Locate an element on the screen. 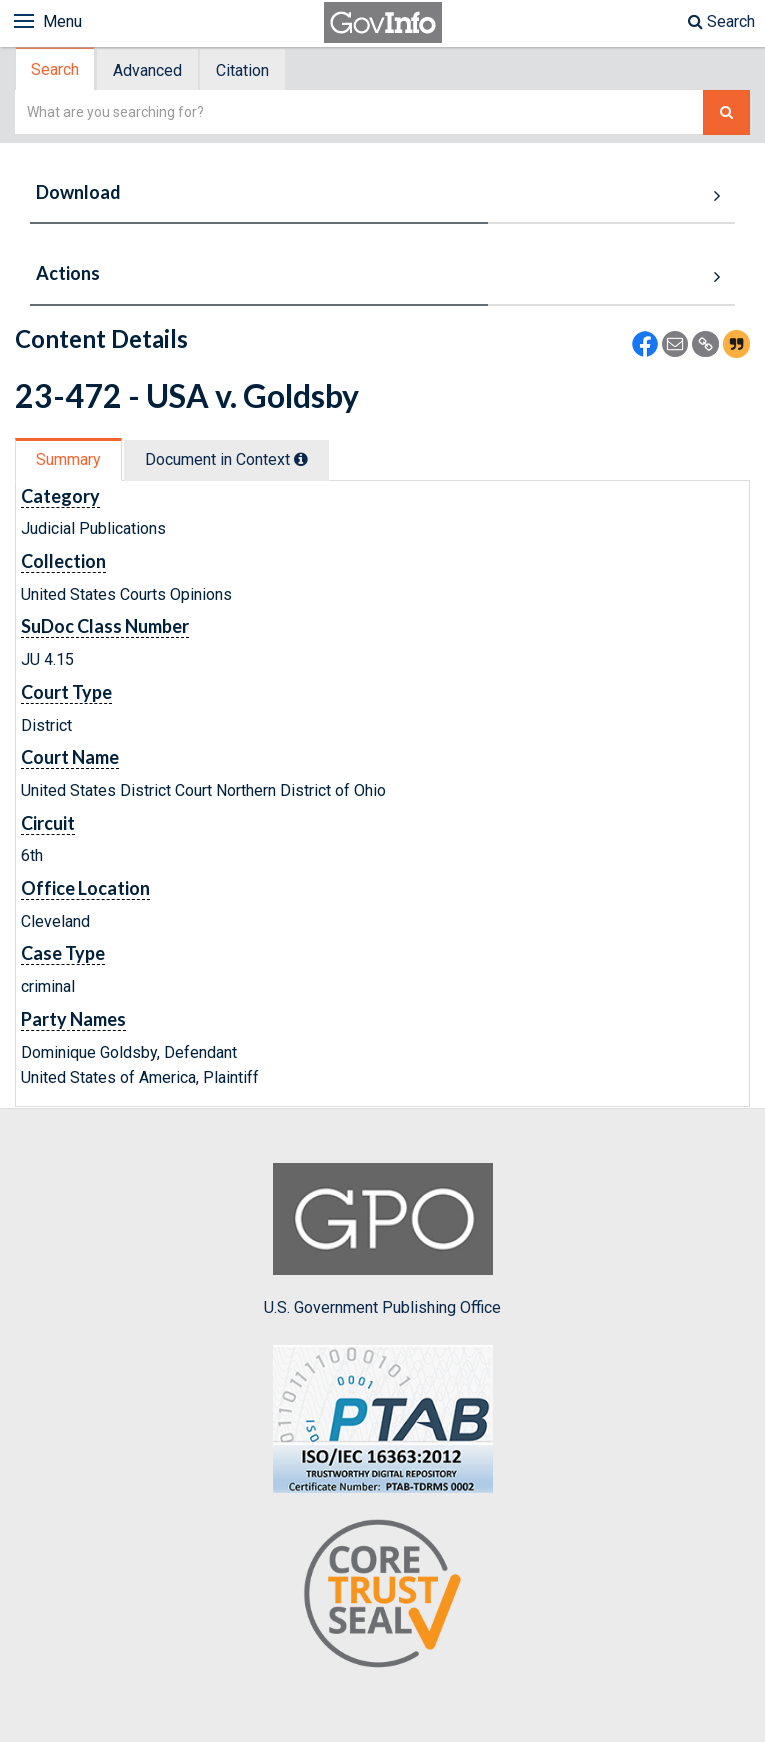 This screenshot has height=1742, width=765. Citation is located at coordinates (242, 70).